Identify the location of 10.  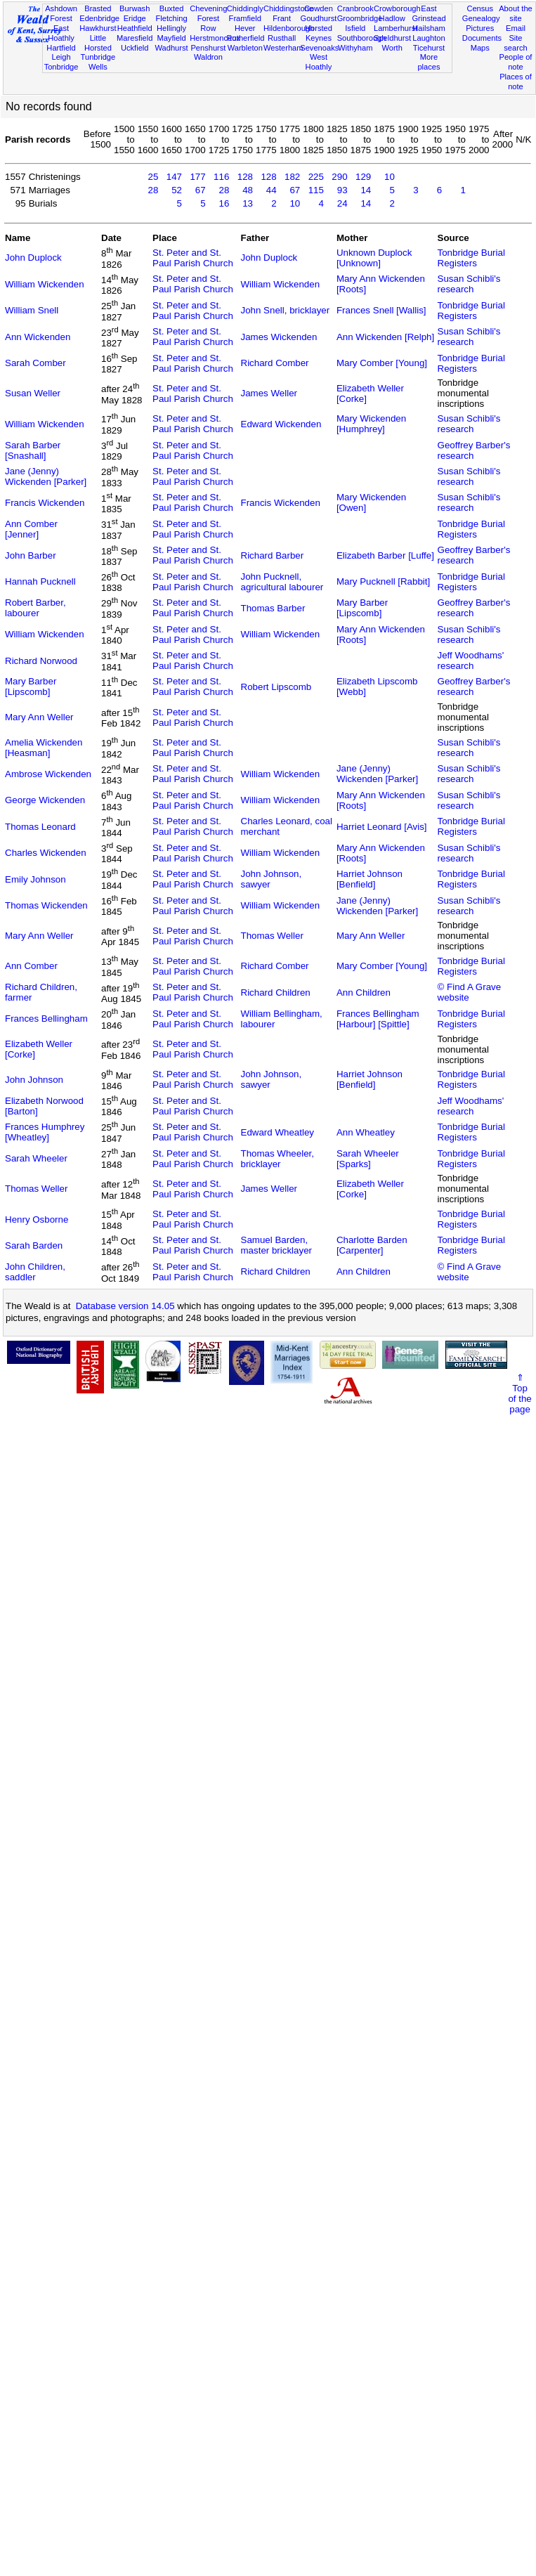
(389, 176).